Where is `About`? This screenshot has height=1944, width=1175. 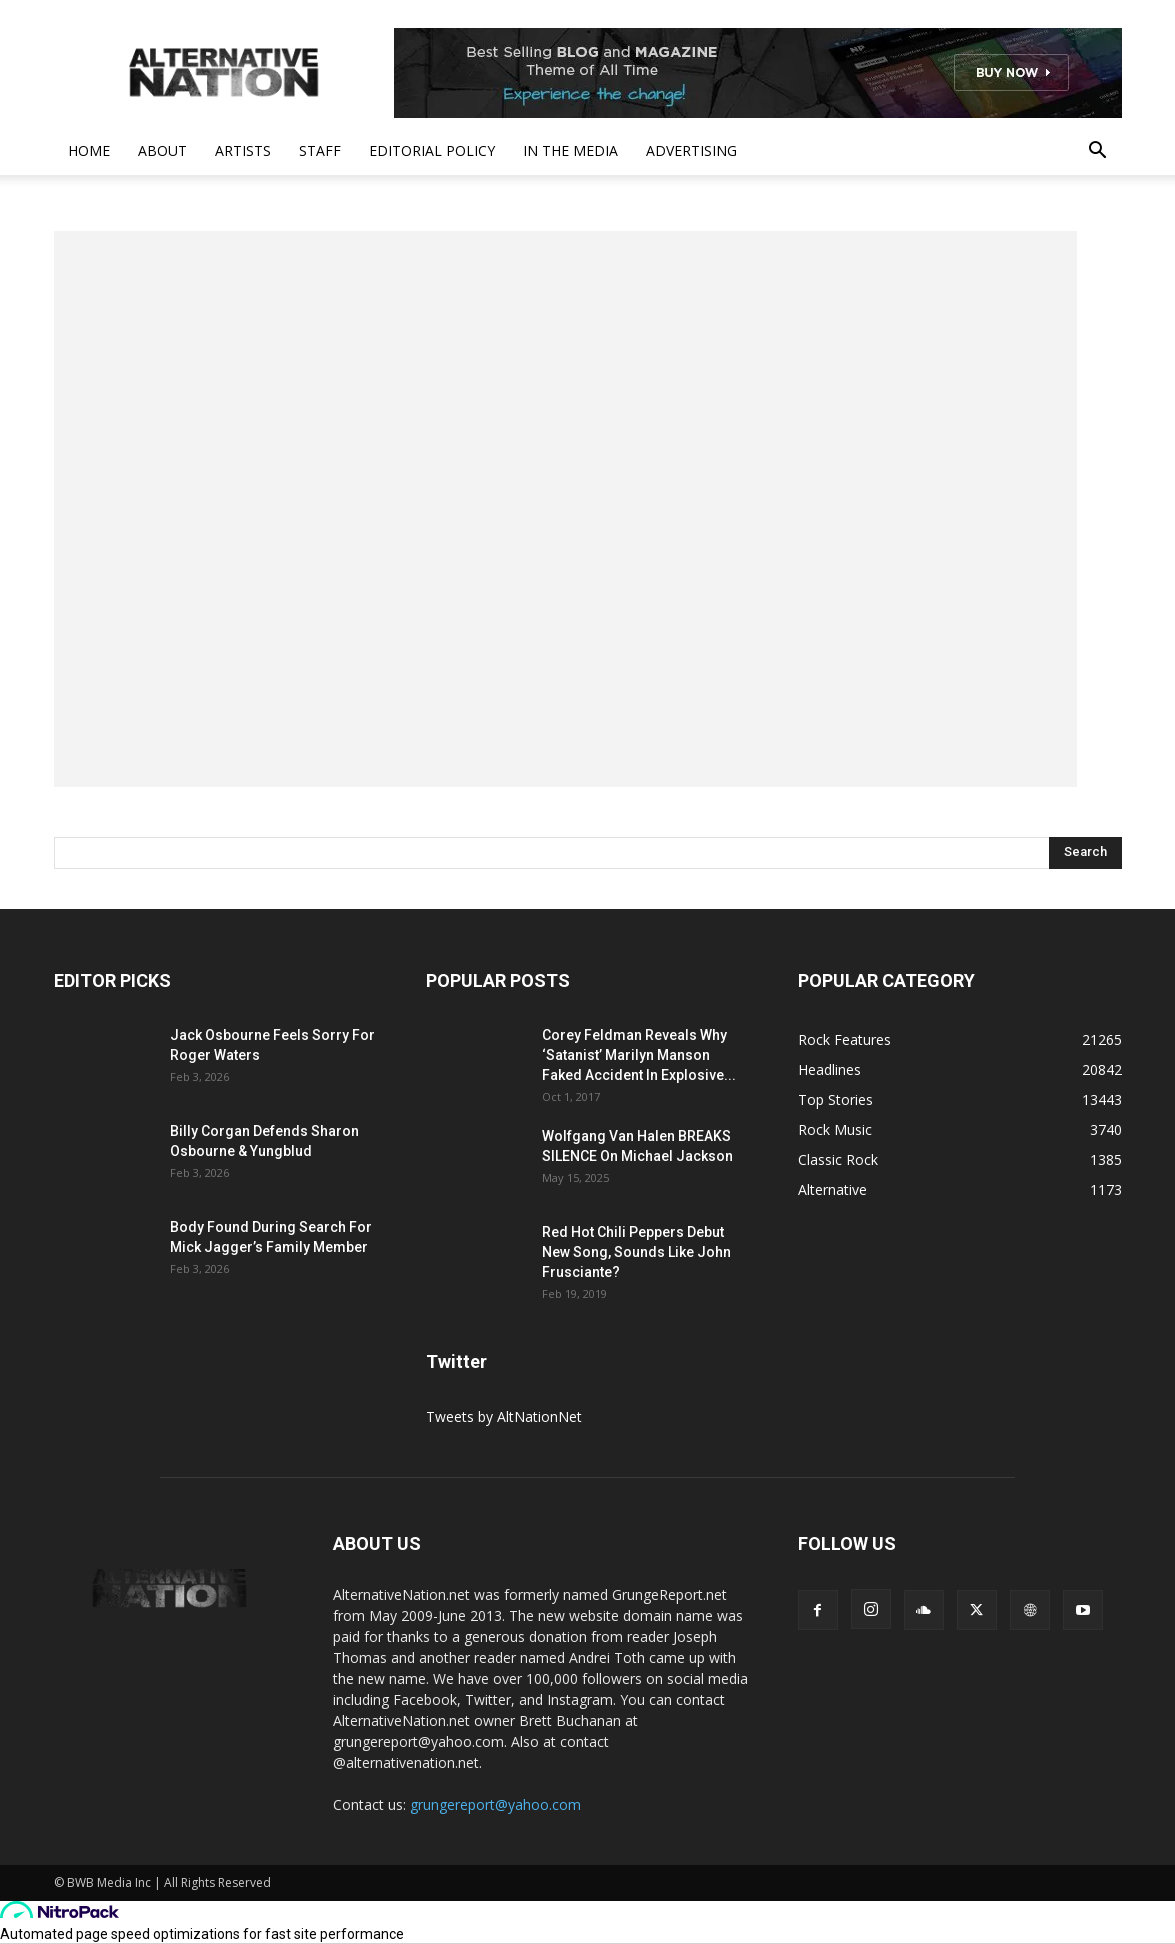 About is located at coordinates (162, 150).